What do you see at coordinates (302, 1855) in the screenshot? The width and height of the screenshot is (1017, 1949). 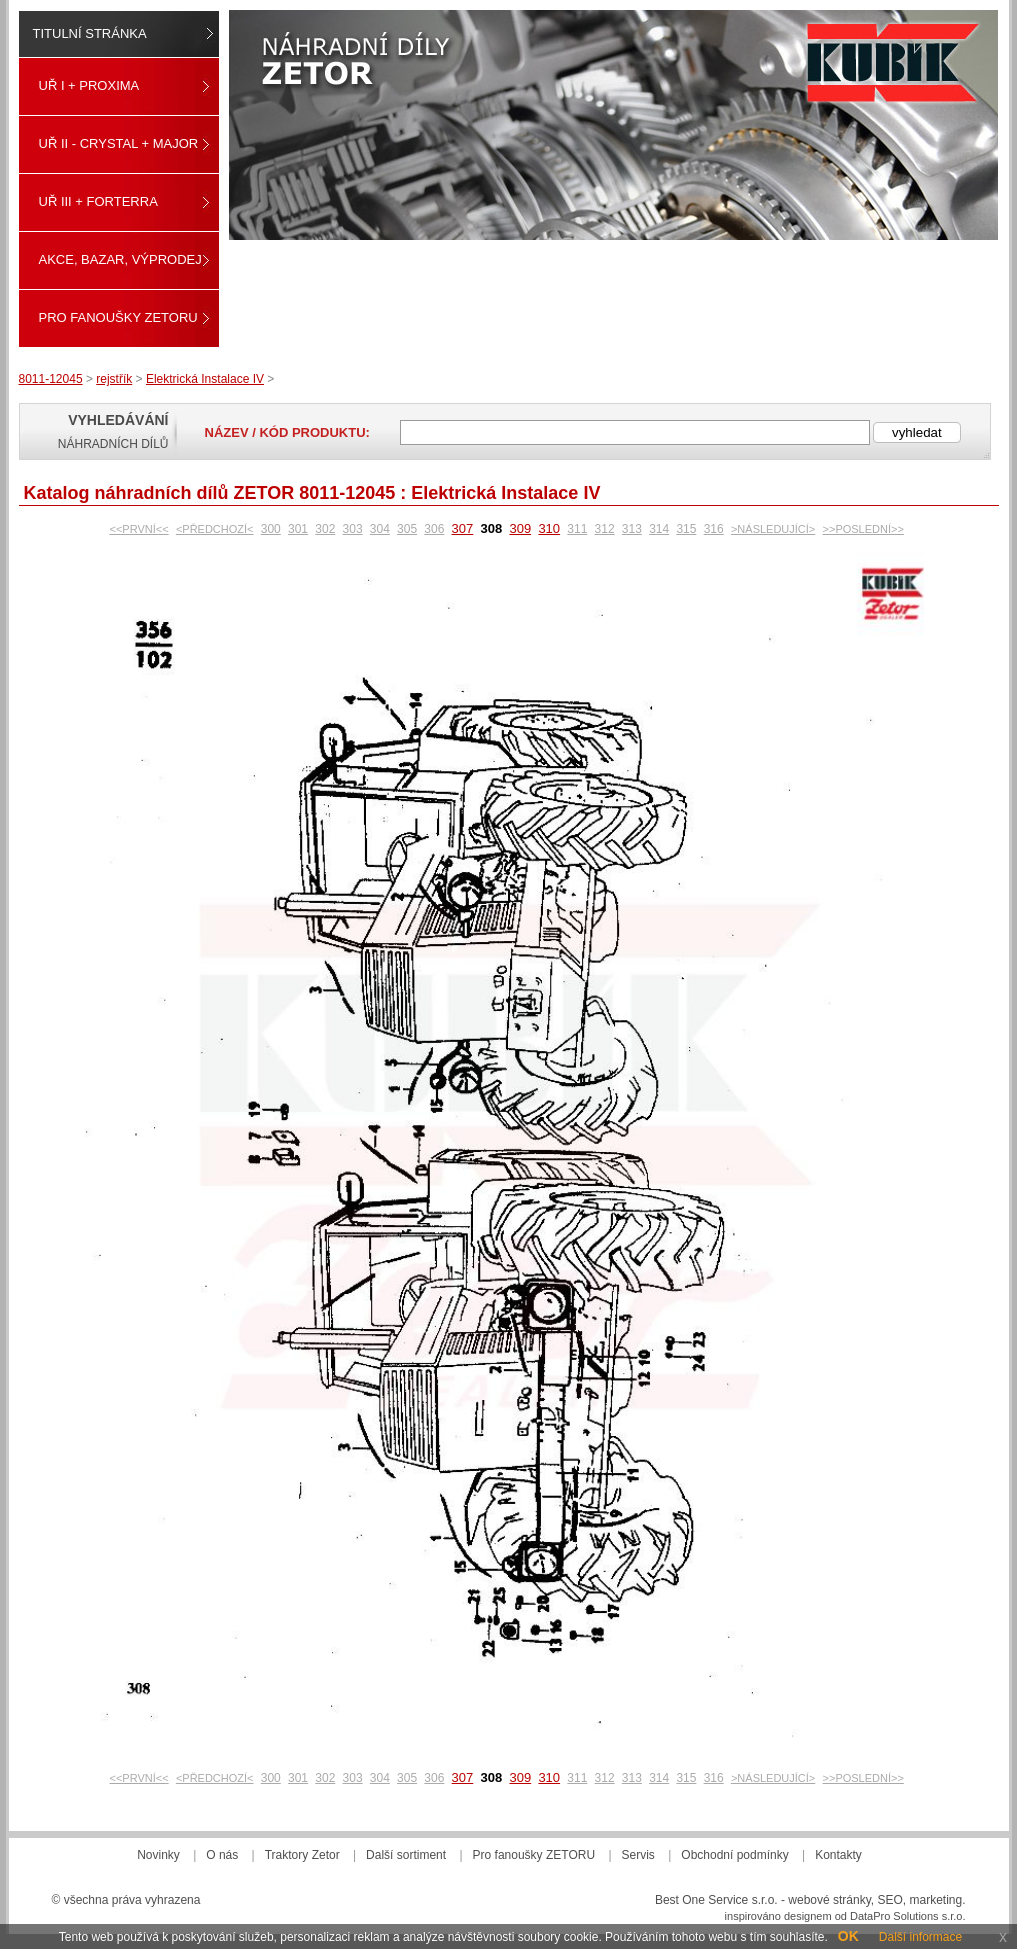 I see `Traktory Zetor` at bounding box center [302, 1855].